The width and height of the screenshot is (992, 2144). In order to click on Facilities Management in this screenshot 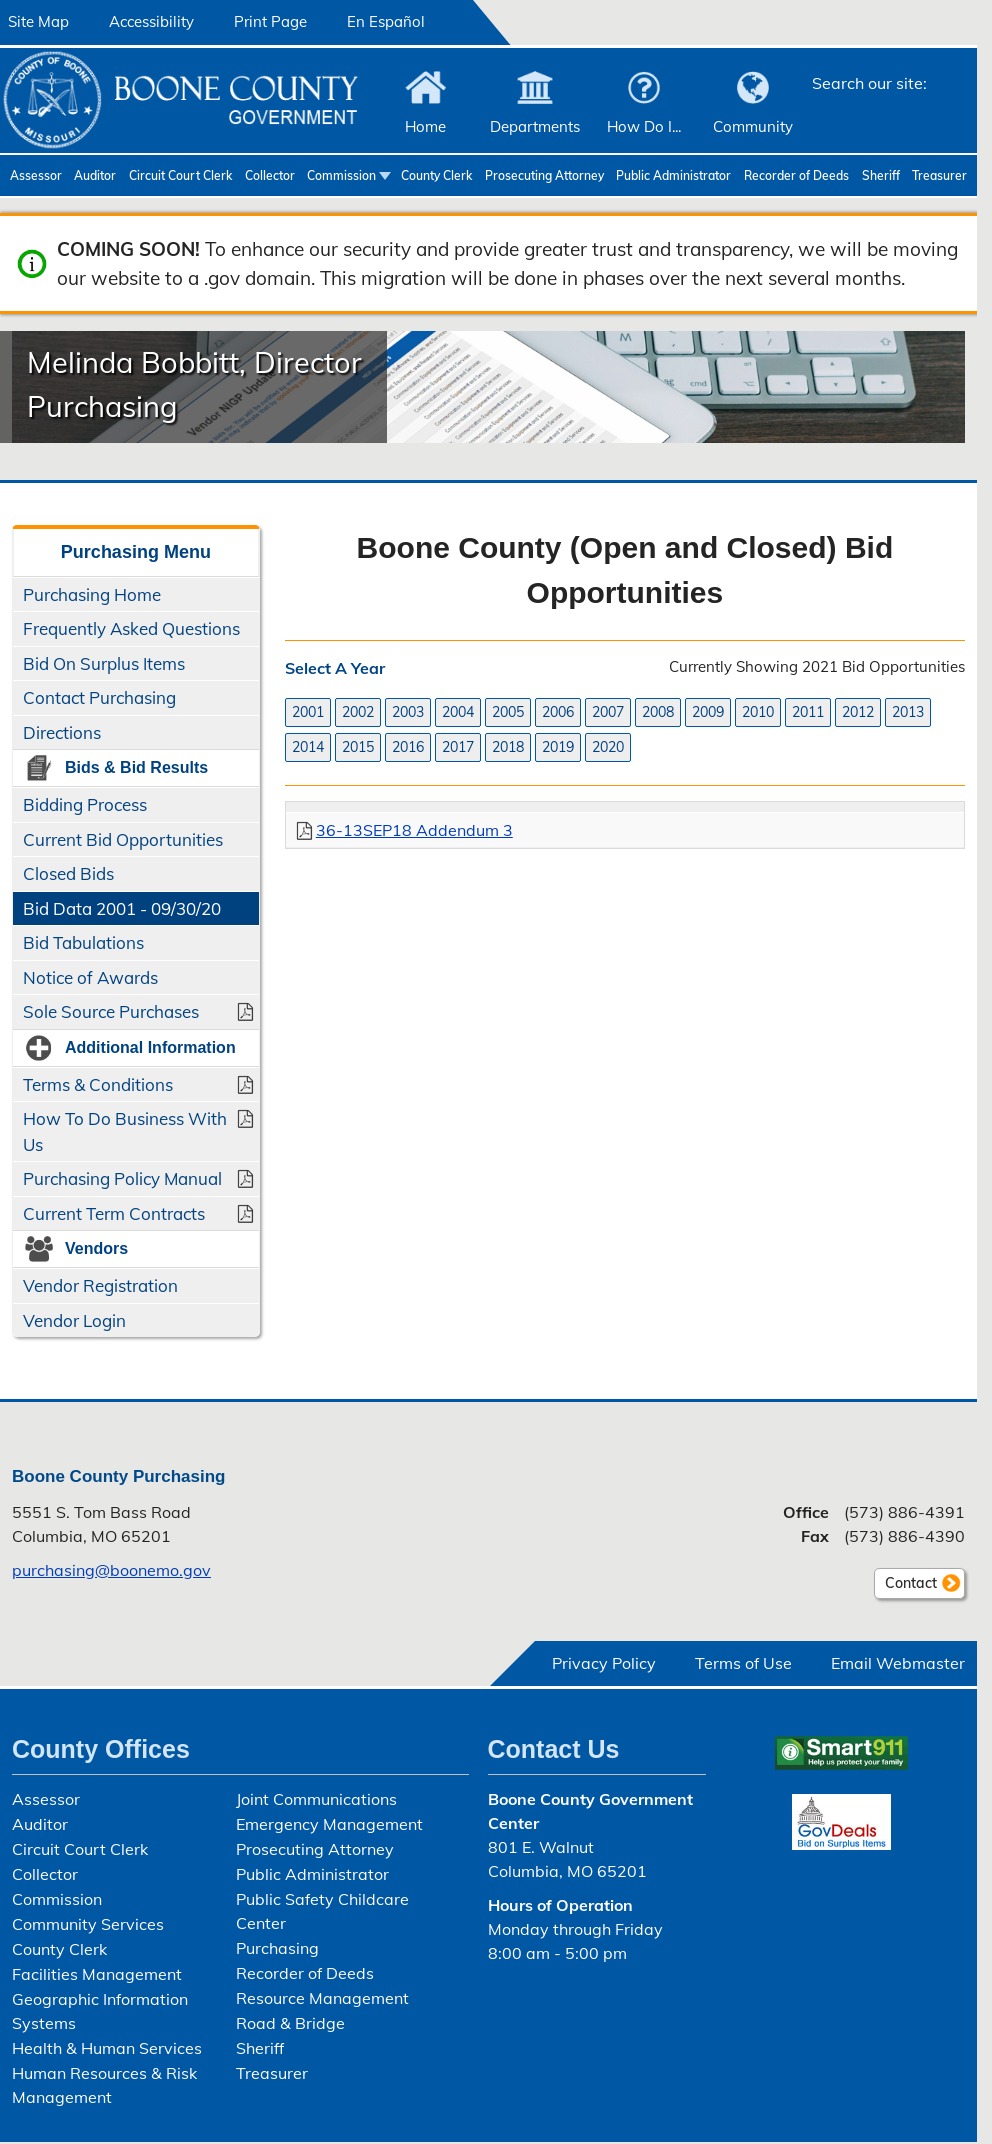, I will do `click(97, 1974)`.